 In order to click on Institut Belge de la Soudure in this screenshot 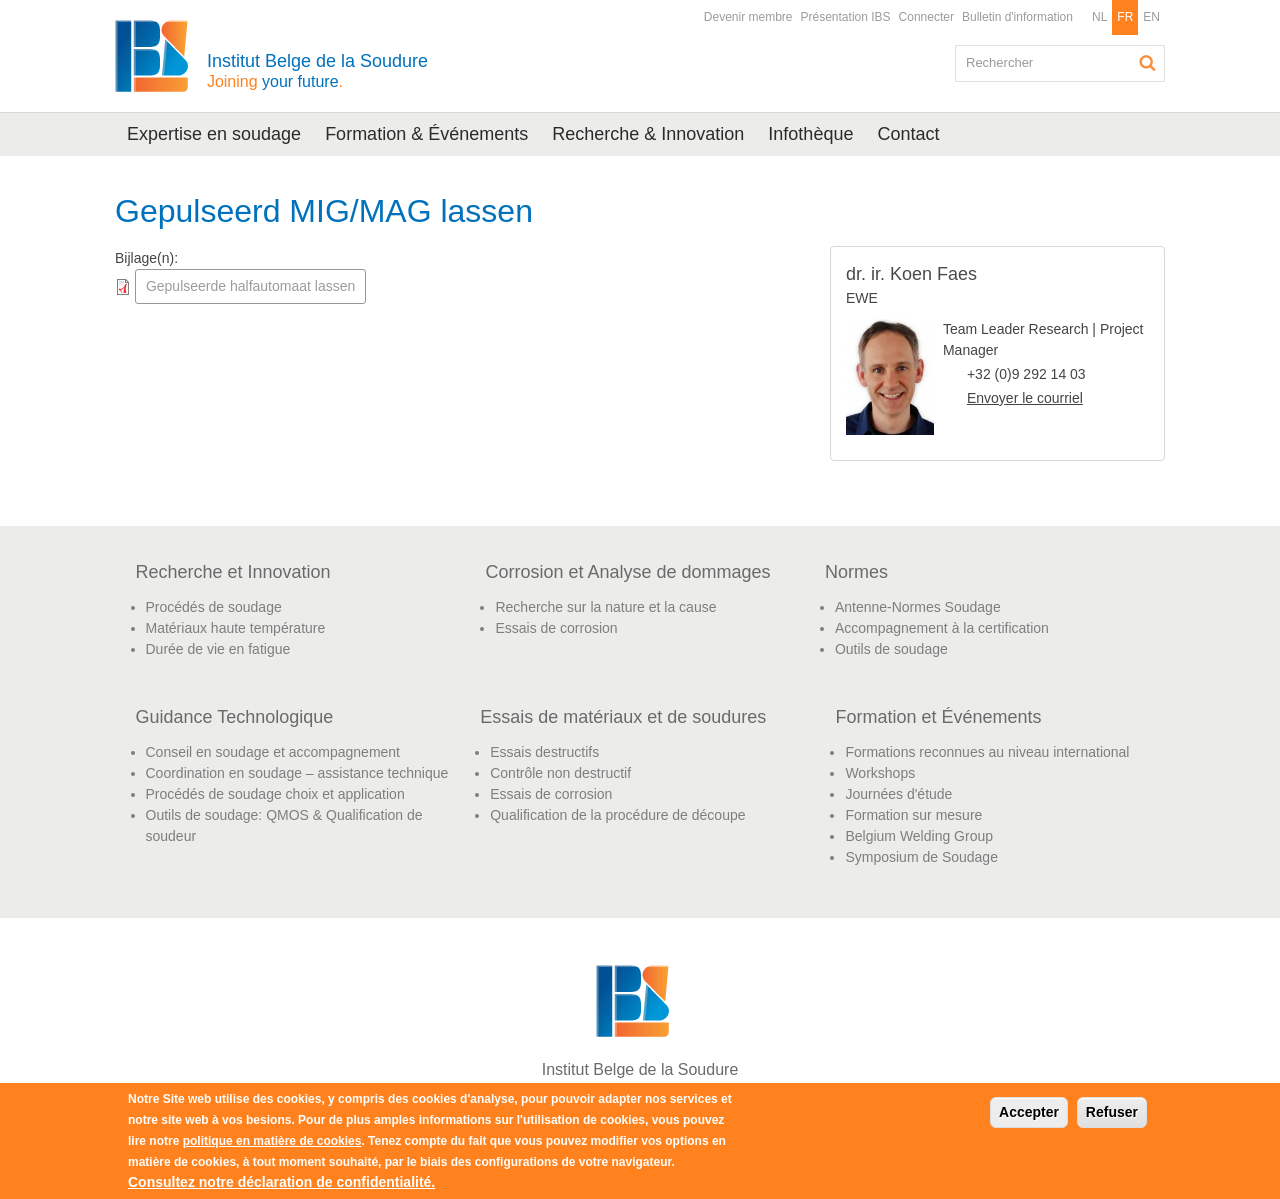, I will do `click(317, 70)`.